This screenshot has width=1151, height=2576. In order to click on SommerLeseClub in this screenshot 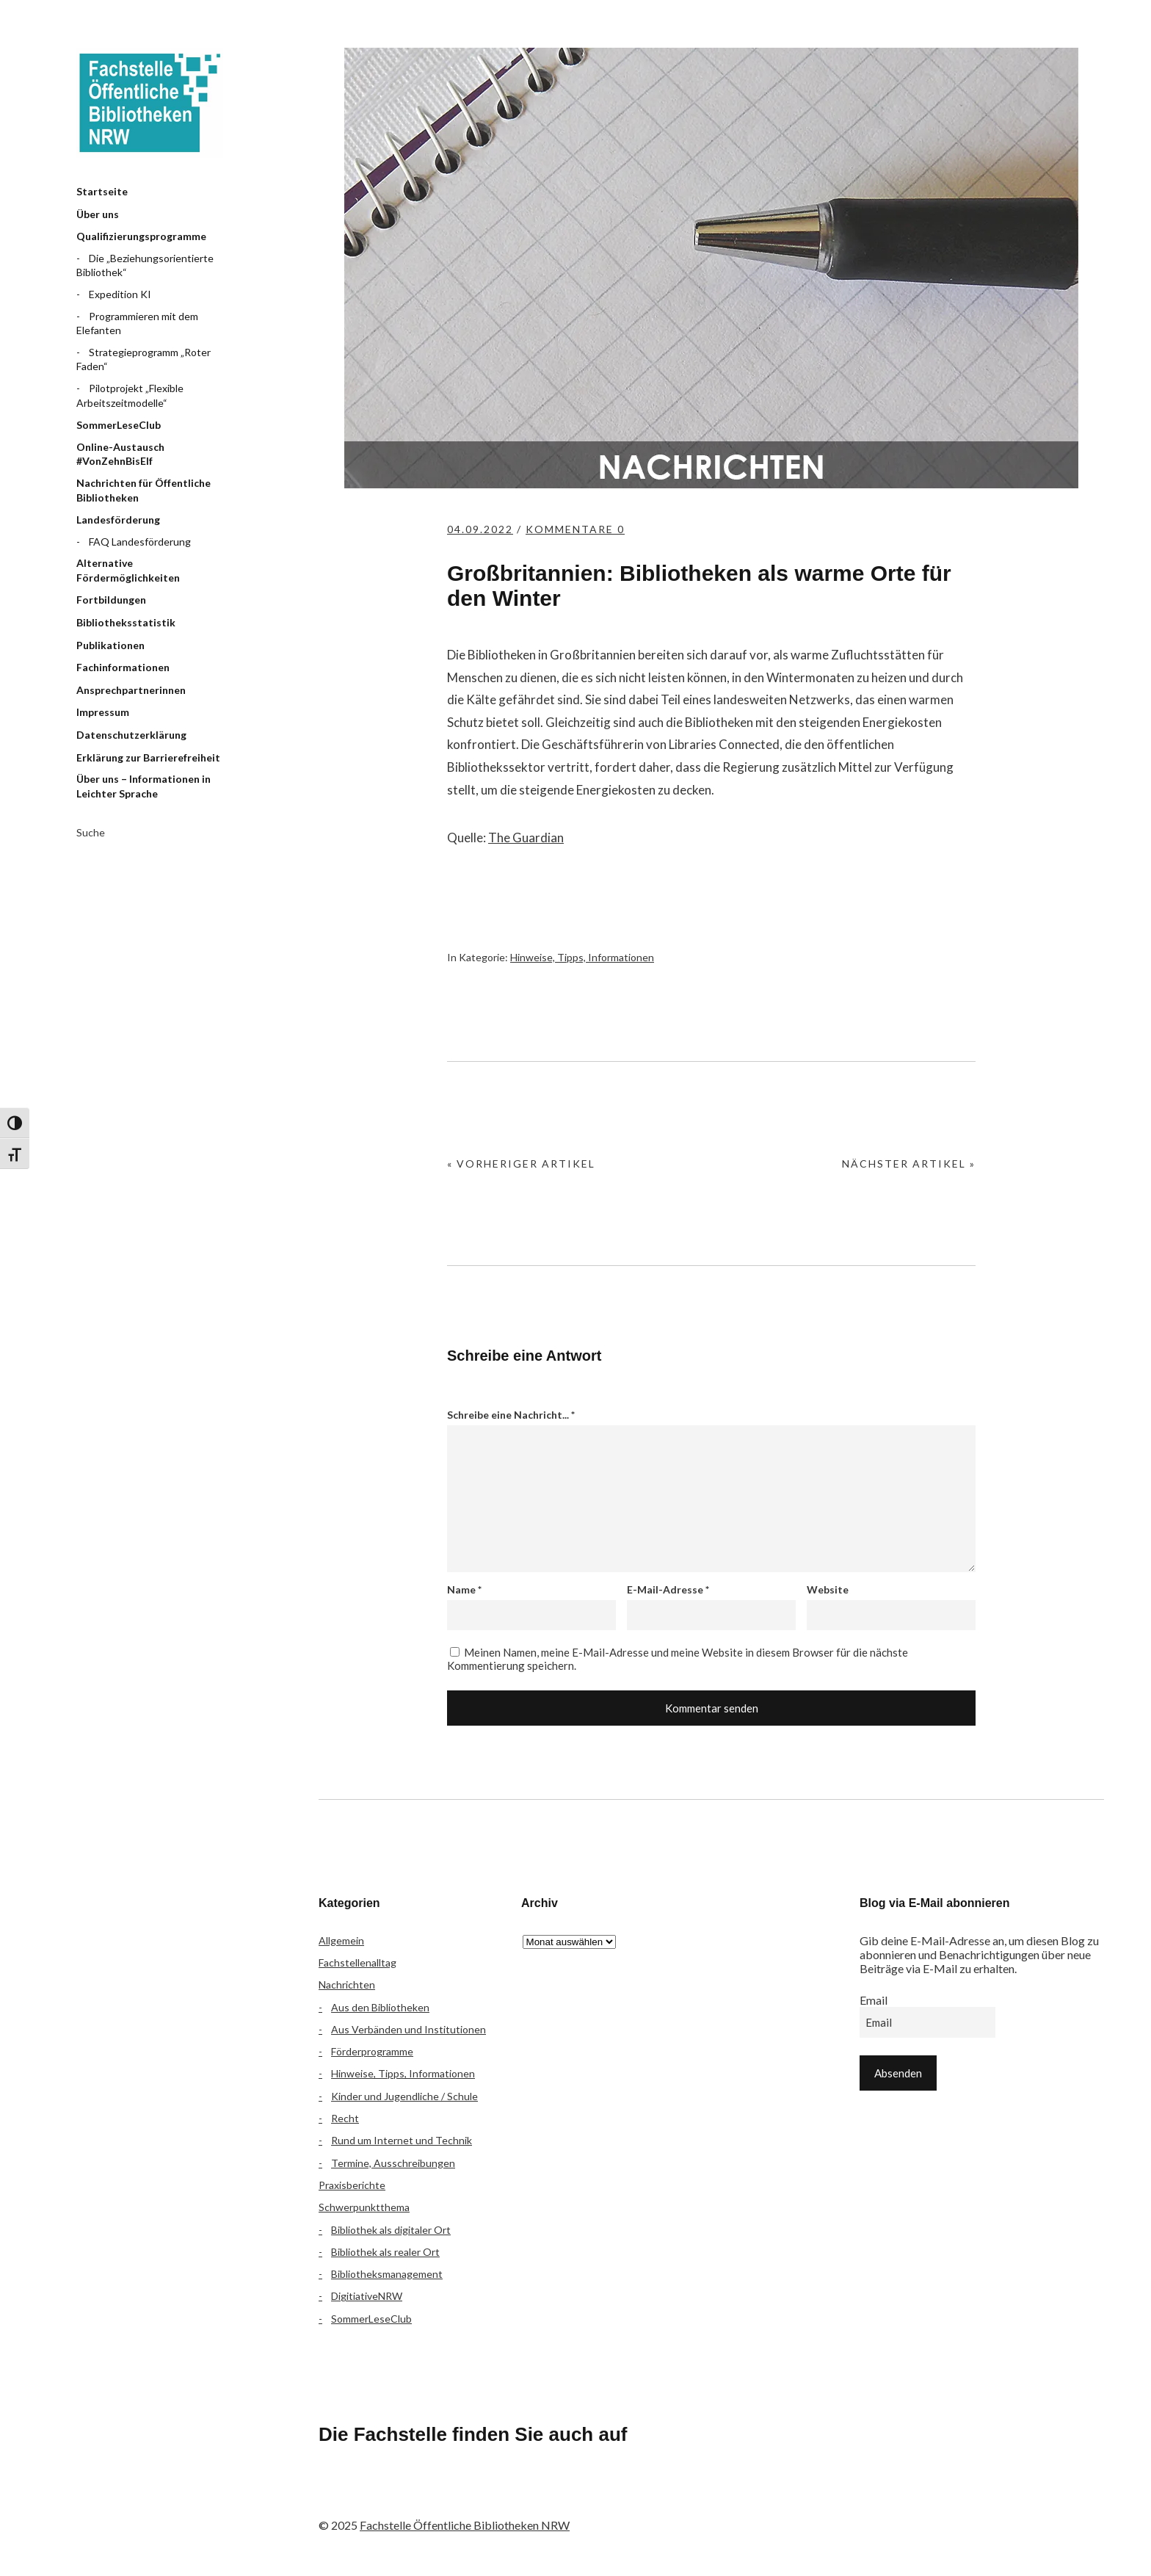, I will do `click(118, 425)`.